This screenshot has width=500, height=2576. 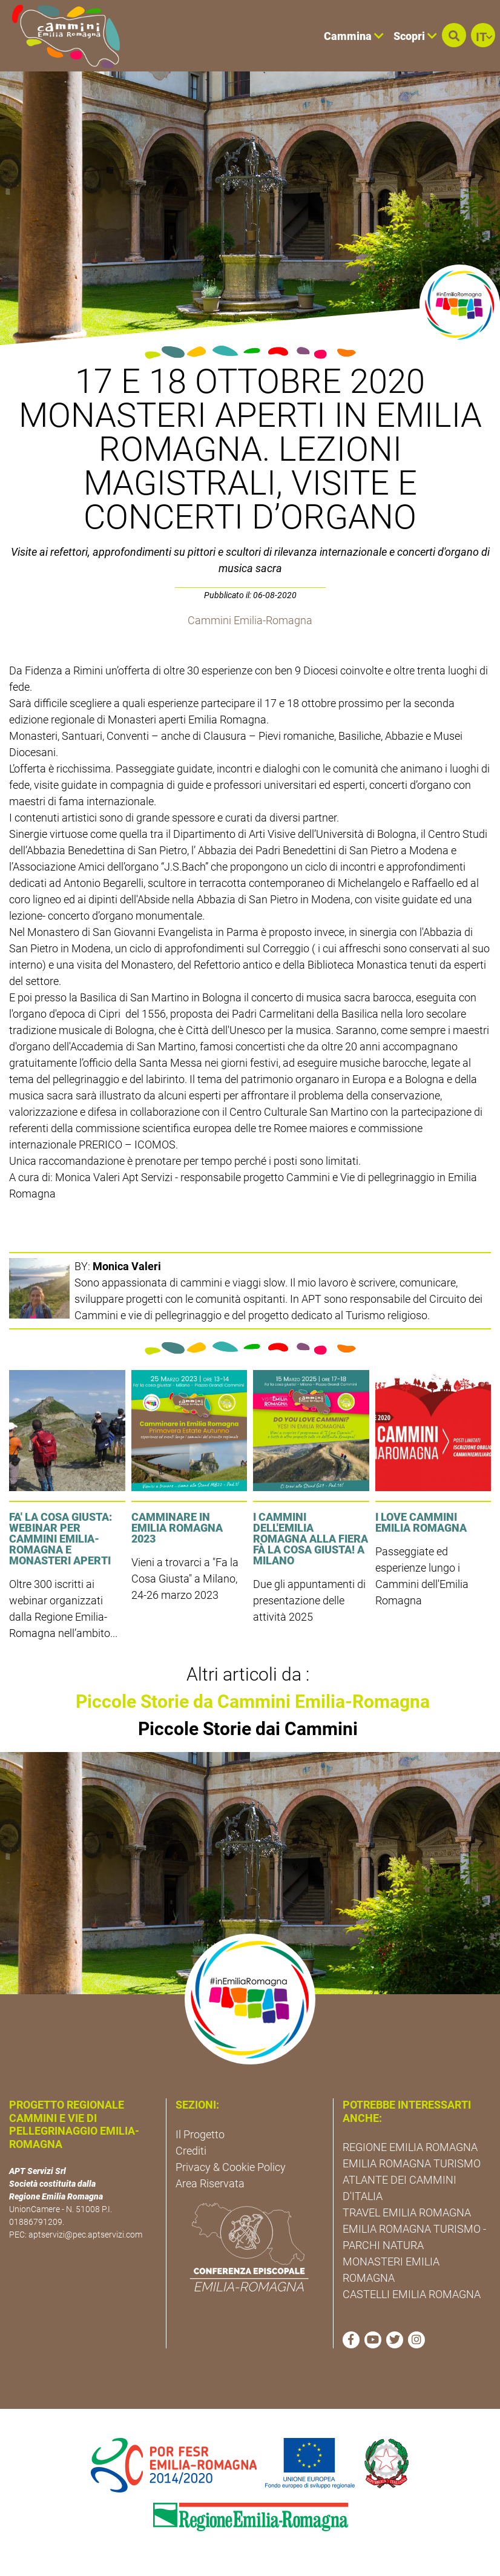 What do you see at coordinates (354, 36) in the screenshot?
I see `Cammina [button]` at bounding box center [354, 36].